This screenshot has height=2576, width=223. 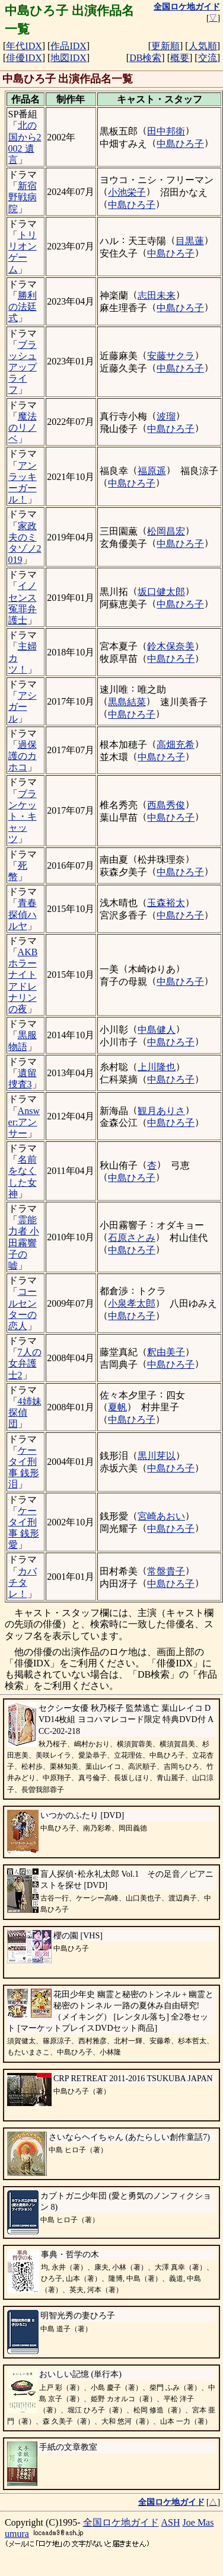 What do you see at coordinates (157, 1030) in the screenshot?
I see `中島健人` at bounding box center [157, 1030].